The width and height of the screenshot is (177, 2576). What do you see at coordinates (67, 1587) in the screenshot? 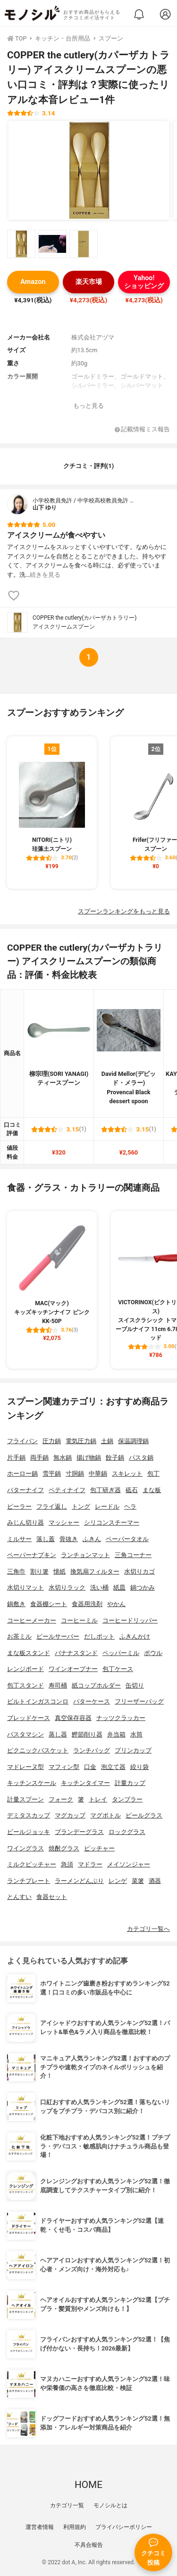
I see `水切りラック` at bounding box center [67, 1587].